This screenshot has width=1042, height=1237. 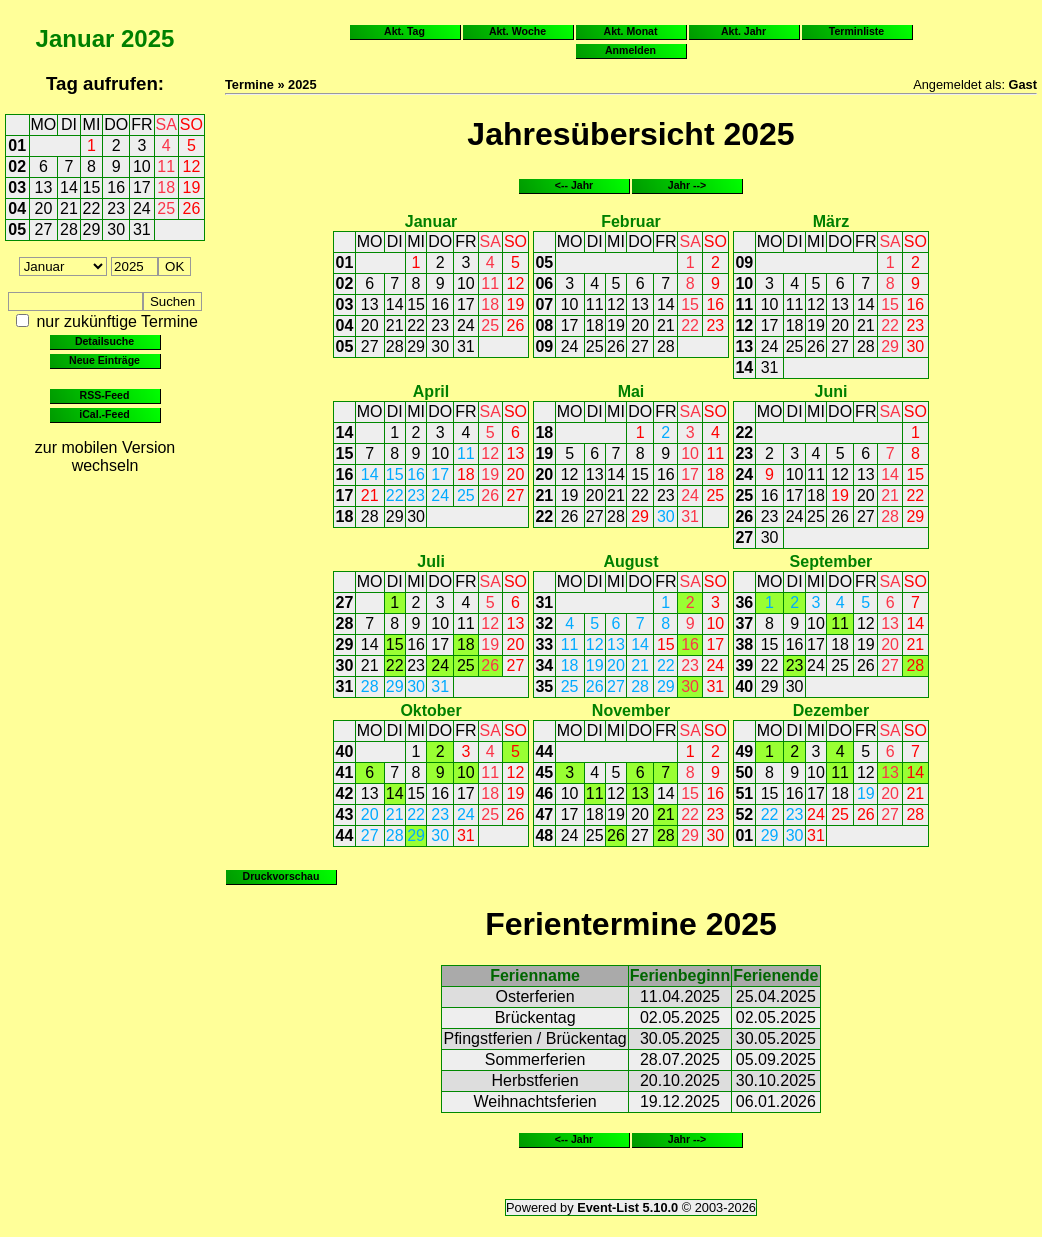 I want to click on 41, so click(x=345, y=772).